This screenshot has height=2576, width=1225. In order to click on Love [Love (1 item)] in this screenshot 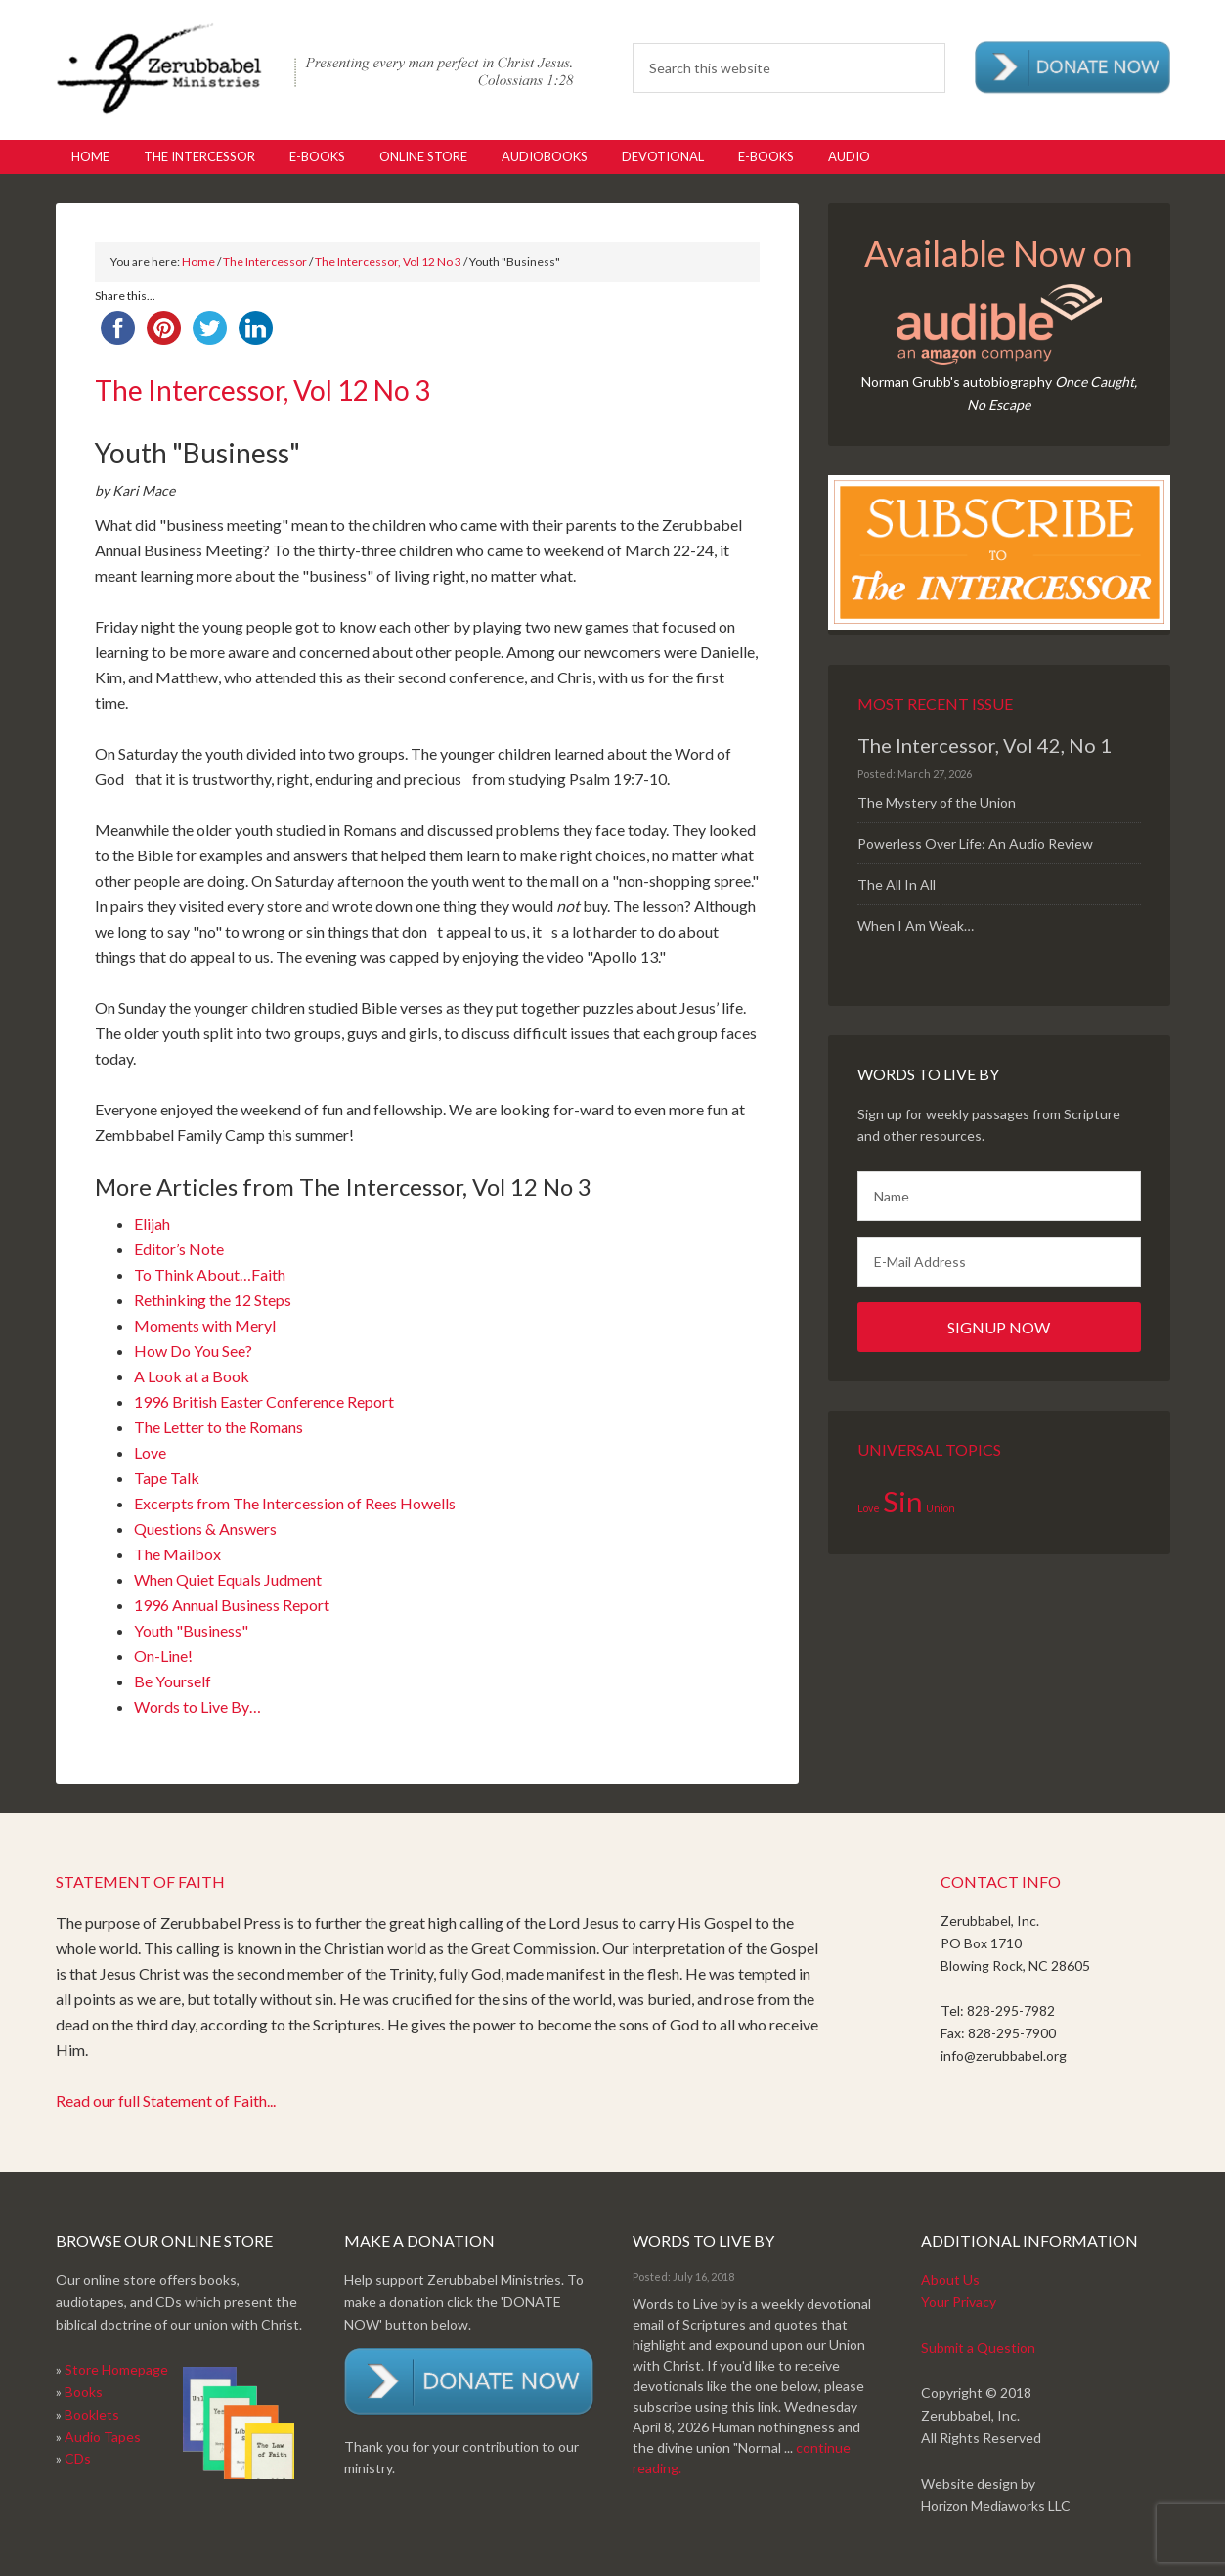, I will do `click(868, 1508)`.